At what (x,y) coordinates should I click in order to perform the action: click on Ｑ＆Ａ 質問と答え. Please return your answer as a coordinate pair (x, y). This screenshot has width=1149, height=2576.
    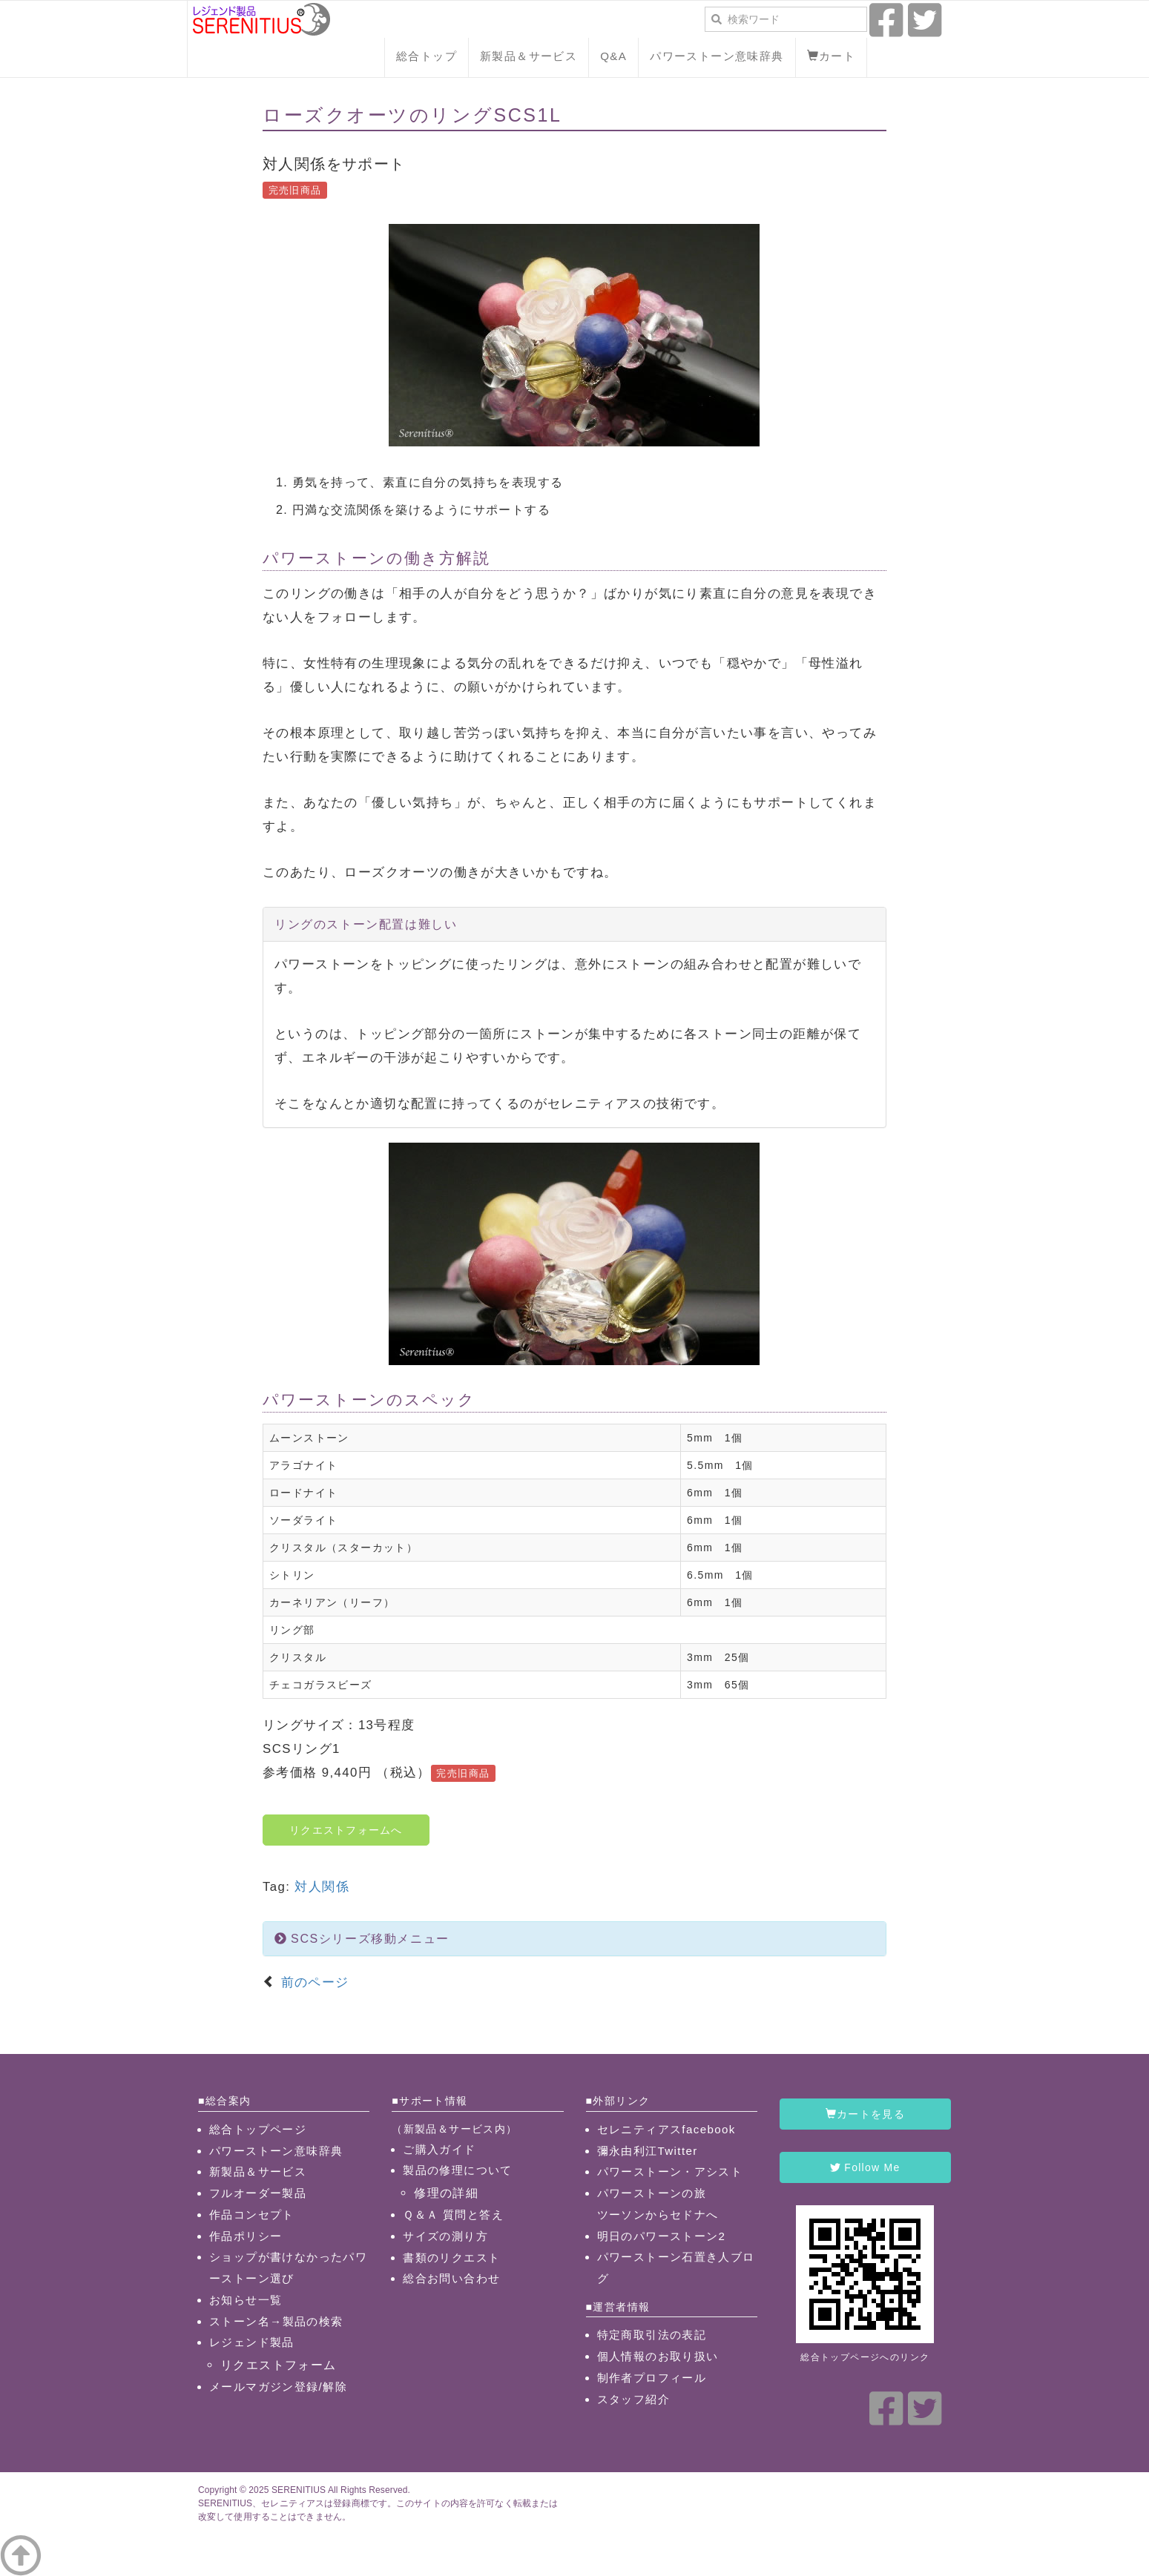
    Looking at the image, I should click on (453, 2214).